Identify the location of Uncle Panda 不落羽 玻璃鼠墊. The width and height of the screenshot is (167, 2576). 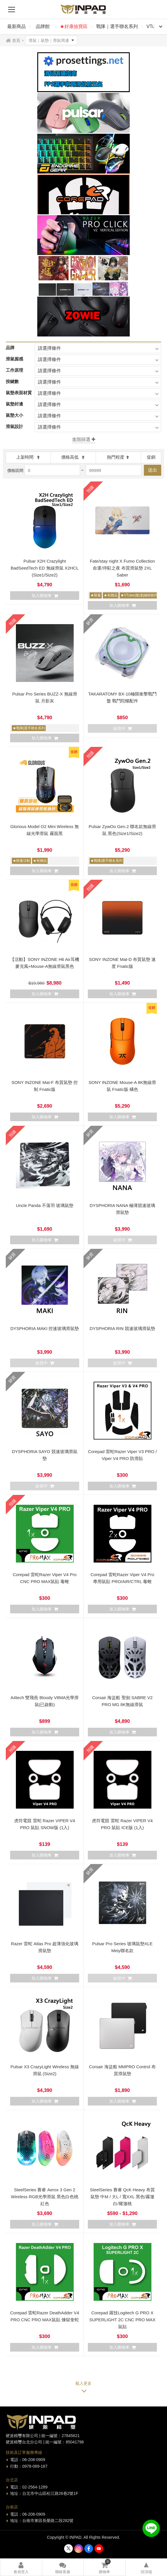
(44, 1205).